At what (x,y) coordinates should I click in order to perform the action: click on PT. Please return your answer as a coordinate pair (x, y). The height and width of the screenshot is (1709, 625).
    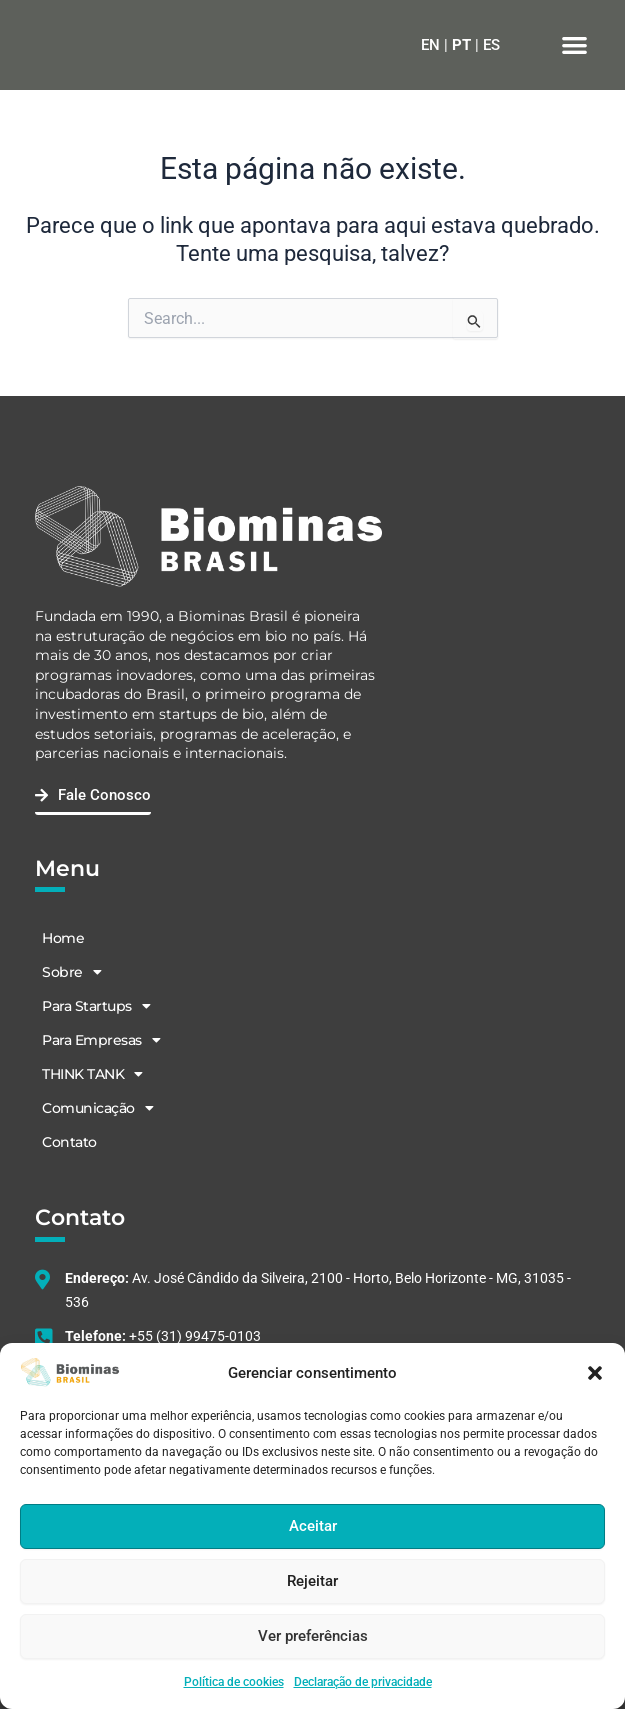
    Looking at the image, I should click on (461, 45).